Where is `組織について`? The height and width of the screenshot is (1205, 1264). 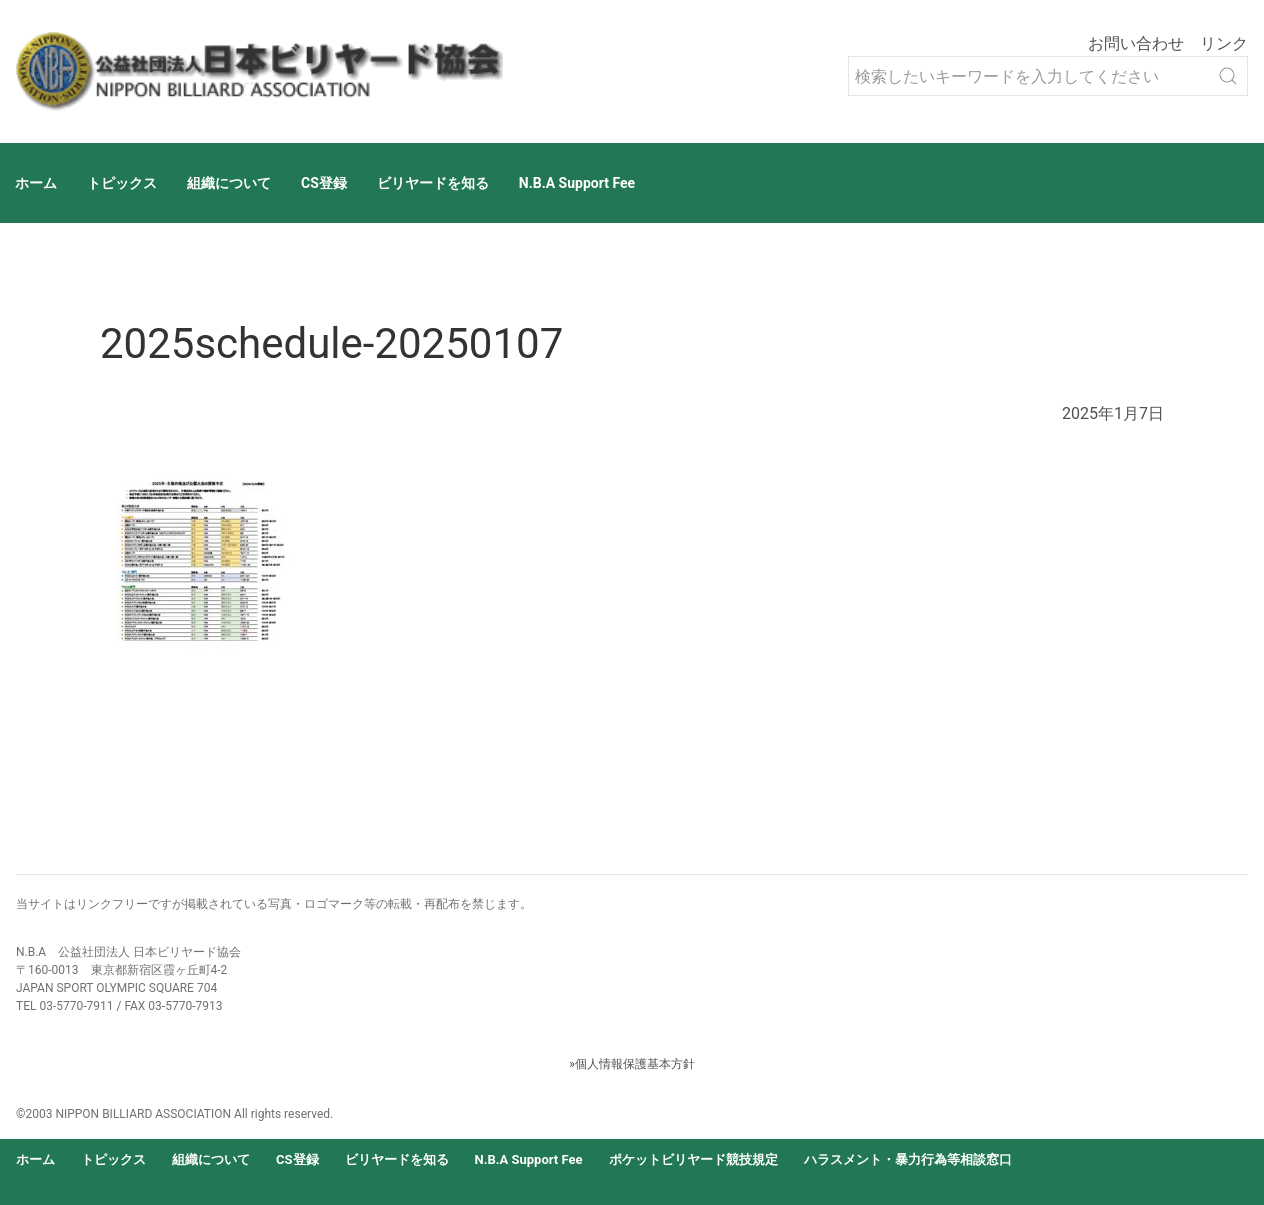 組織について is located at coordinates (229, 183).